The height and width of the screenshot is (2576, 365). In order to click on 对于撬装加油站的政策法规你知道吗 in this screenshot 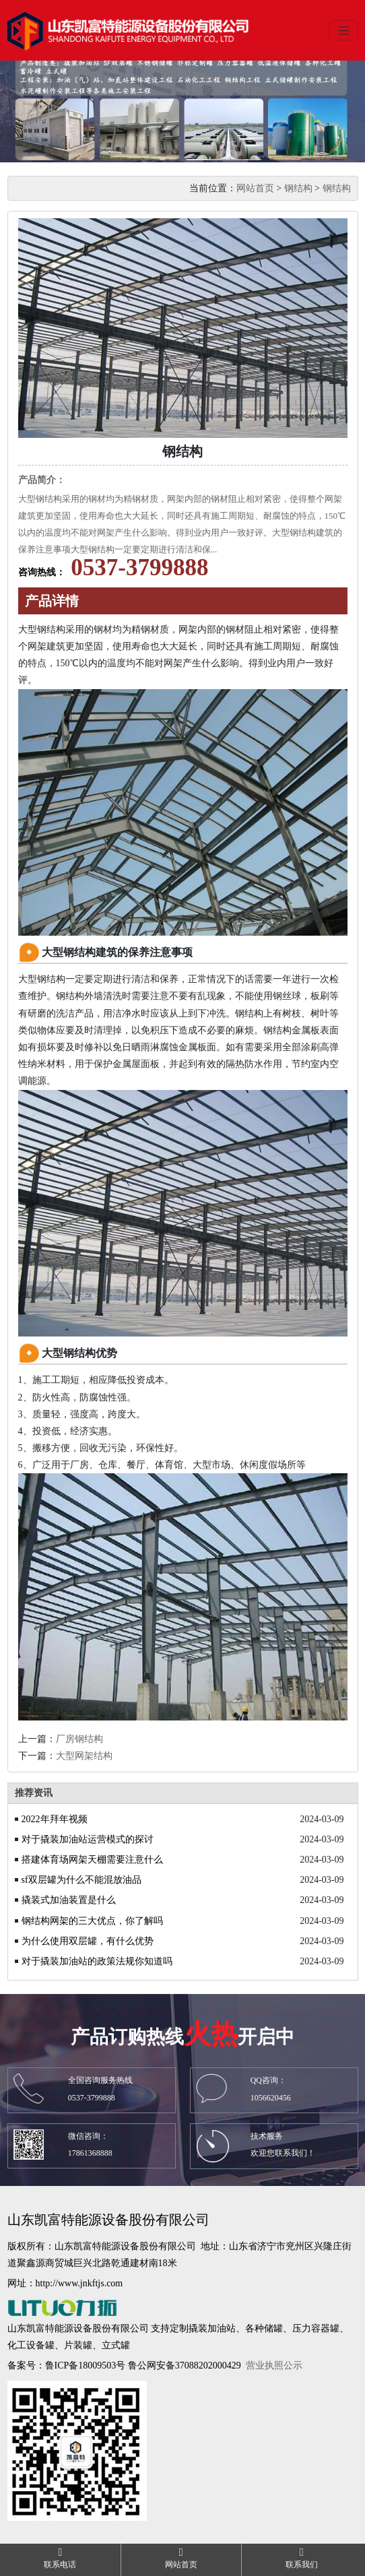, I will do `click(97, 1961)`.